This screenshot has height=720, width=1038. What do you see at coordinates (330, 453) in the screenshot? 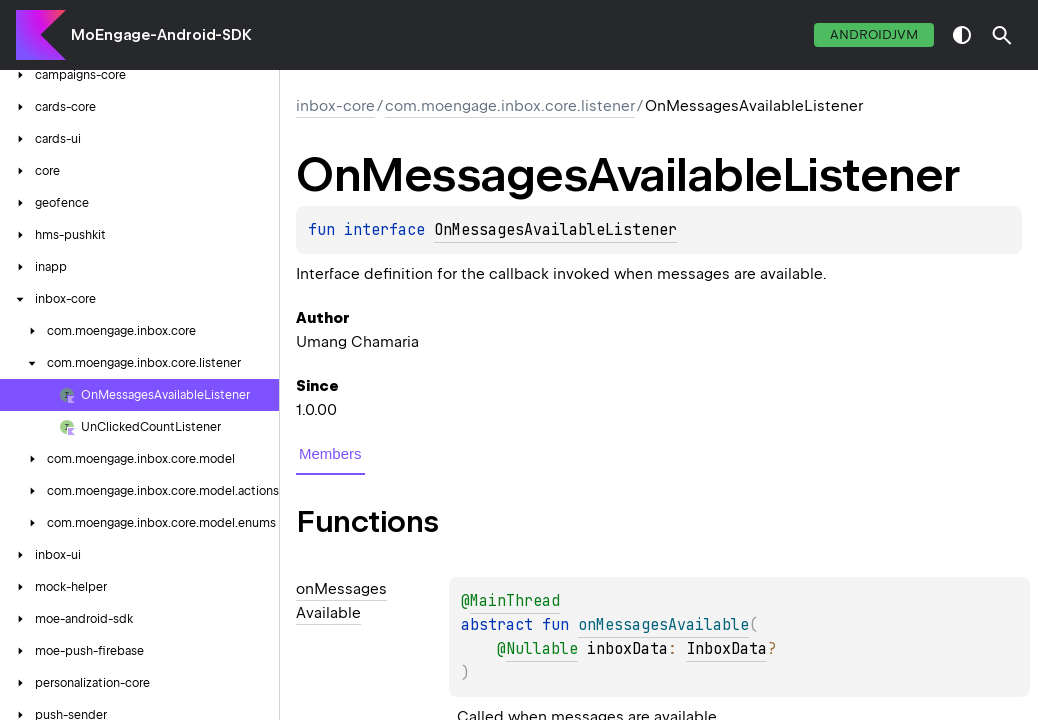
I see `Members` at bounding box center [330, 453].